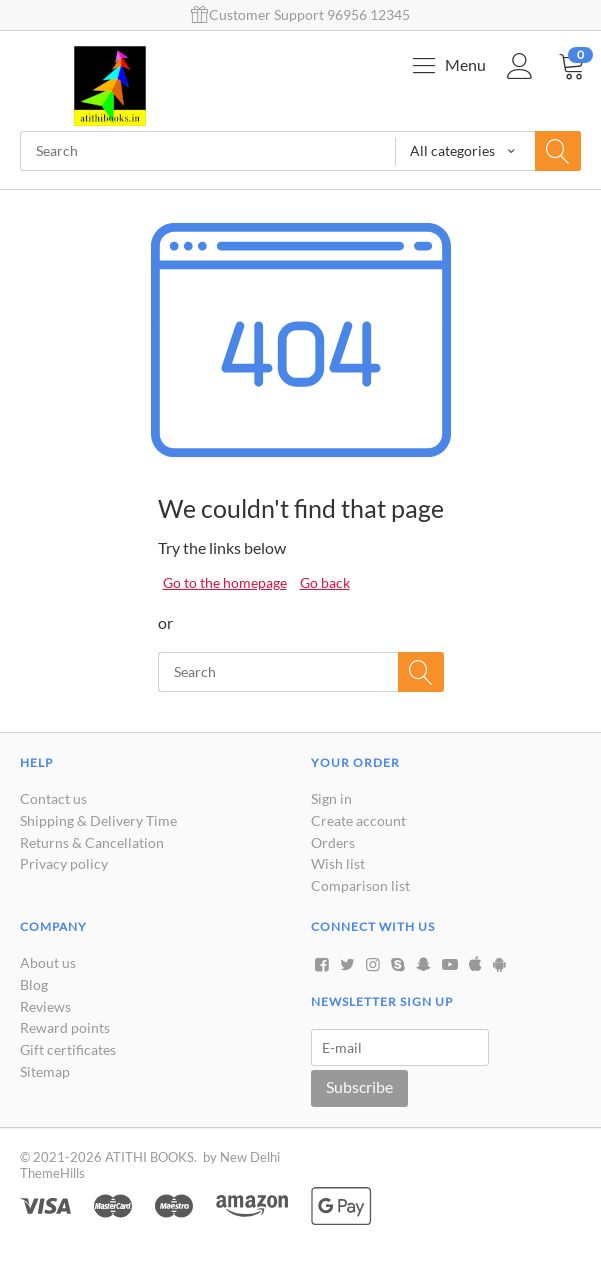 Image resolution: width=601 pixels, height=1268 pixels. I want to click on Privacy policy, so click(64, 863).